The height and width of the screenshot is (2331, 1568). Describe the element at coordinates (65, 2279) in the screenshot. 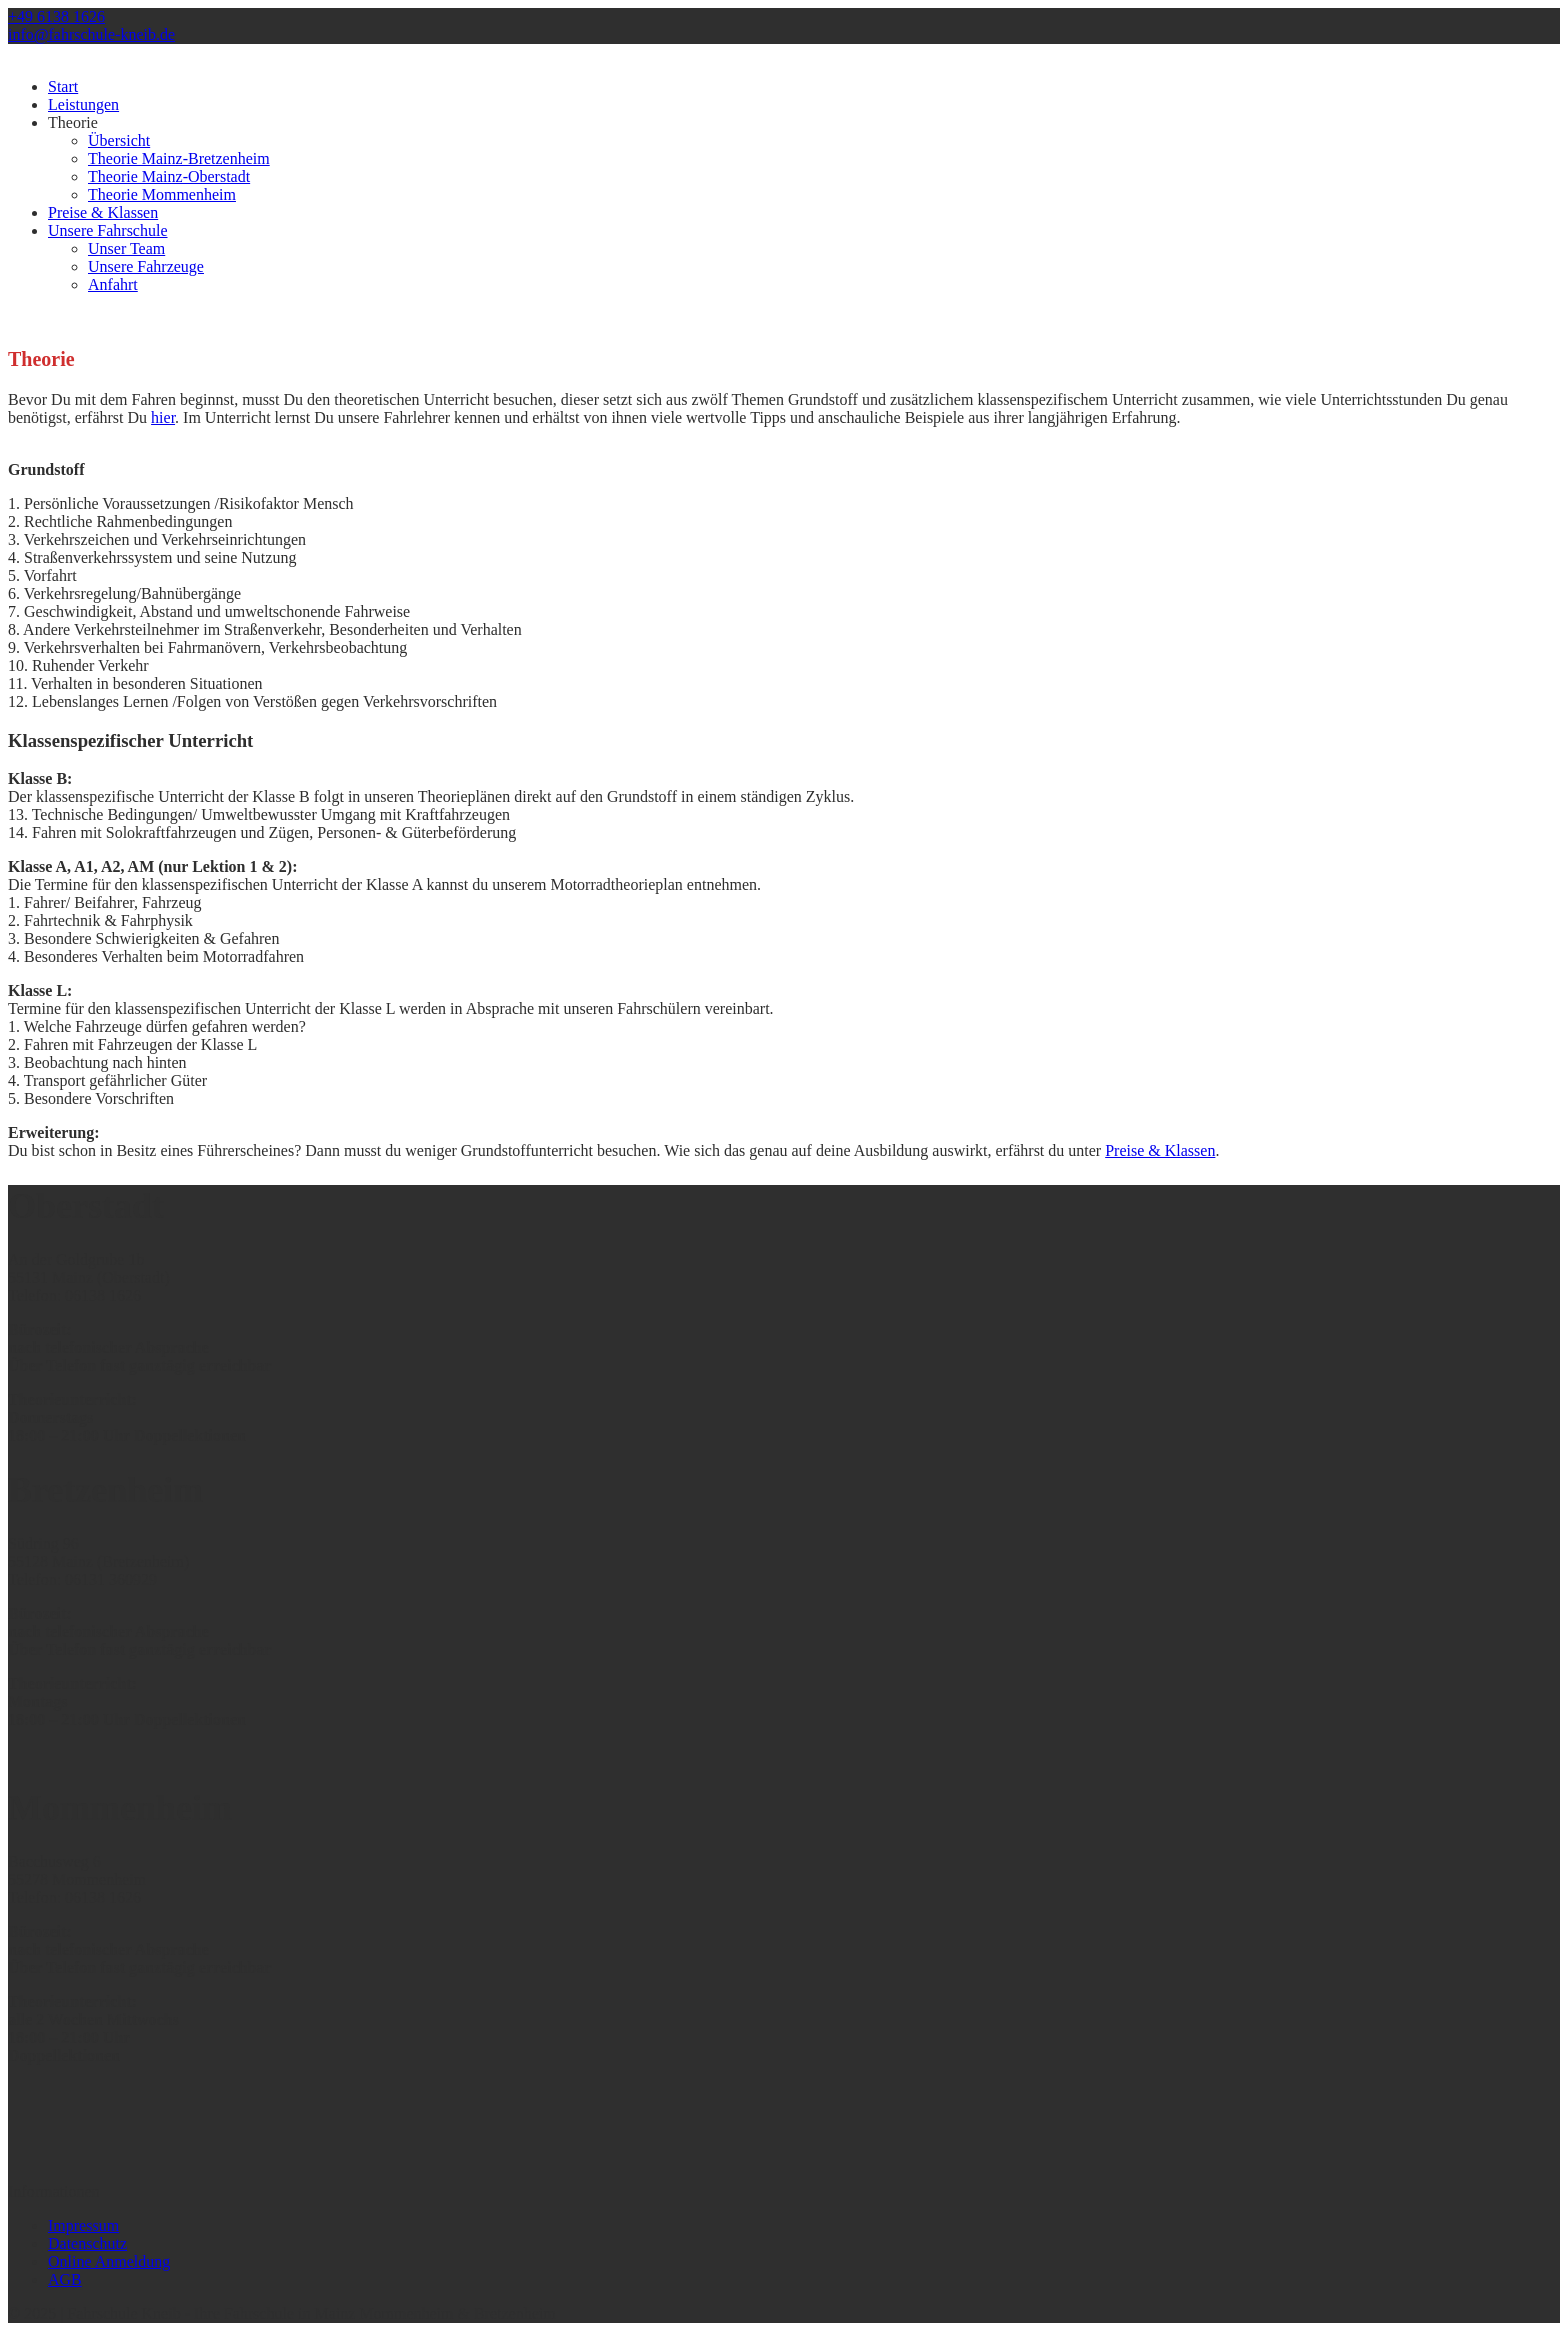

I see `AGB` at that location.